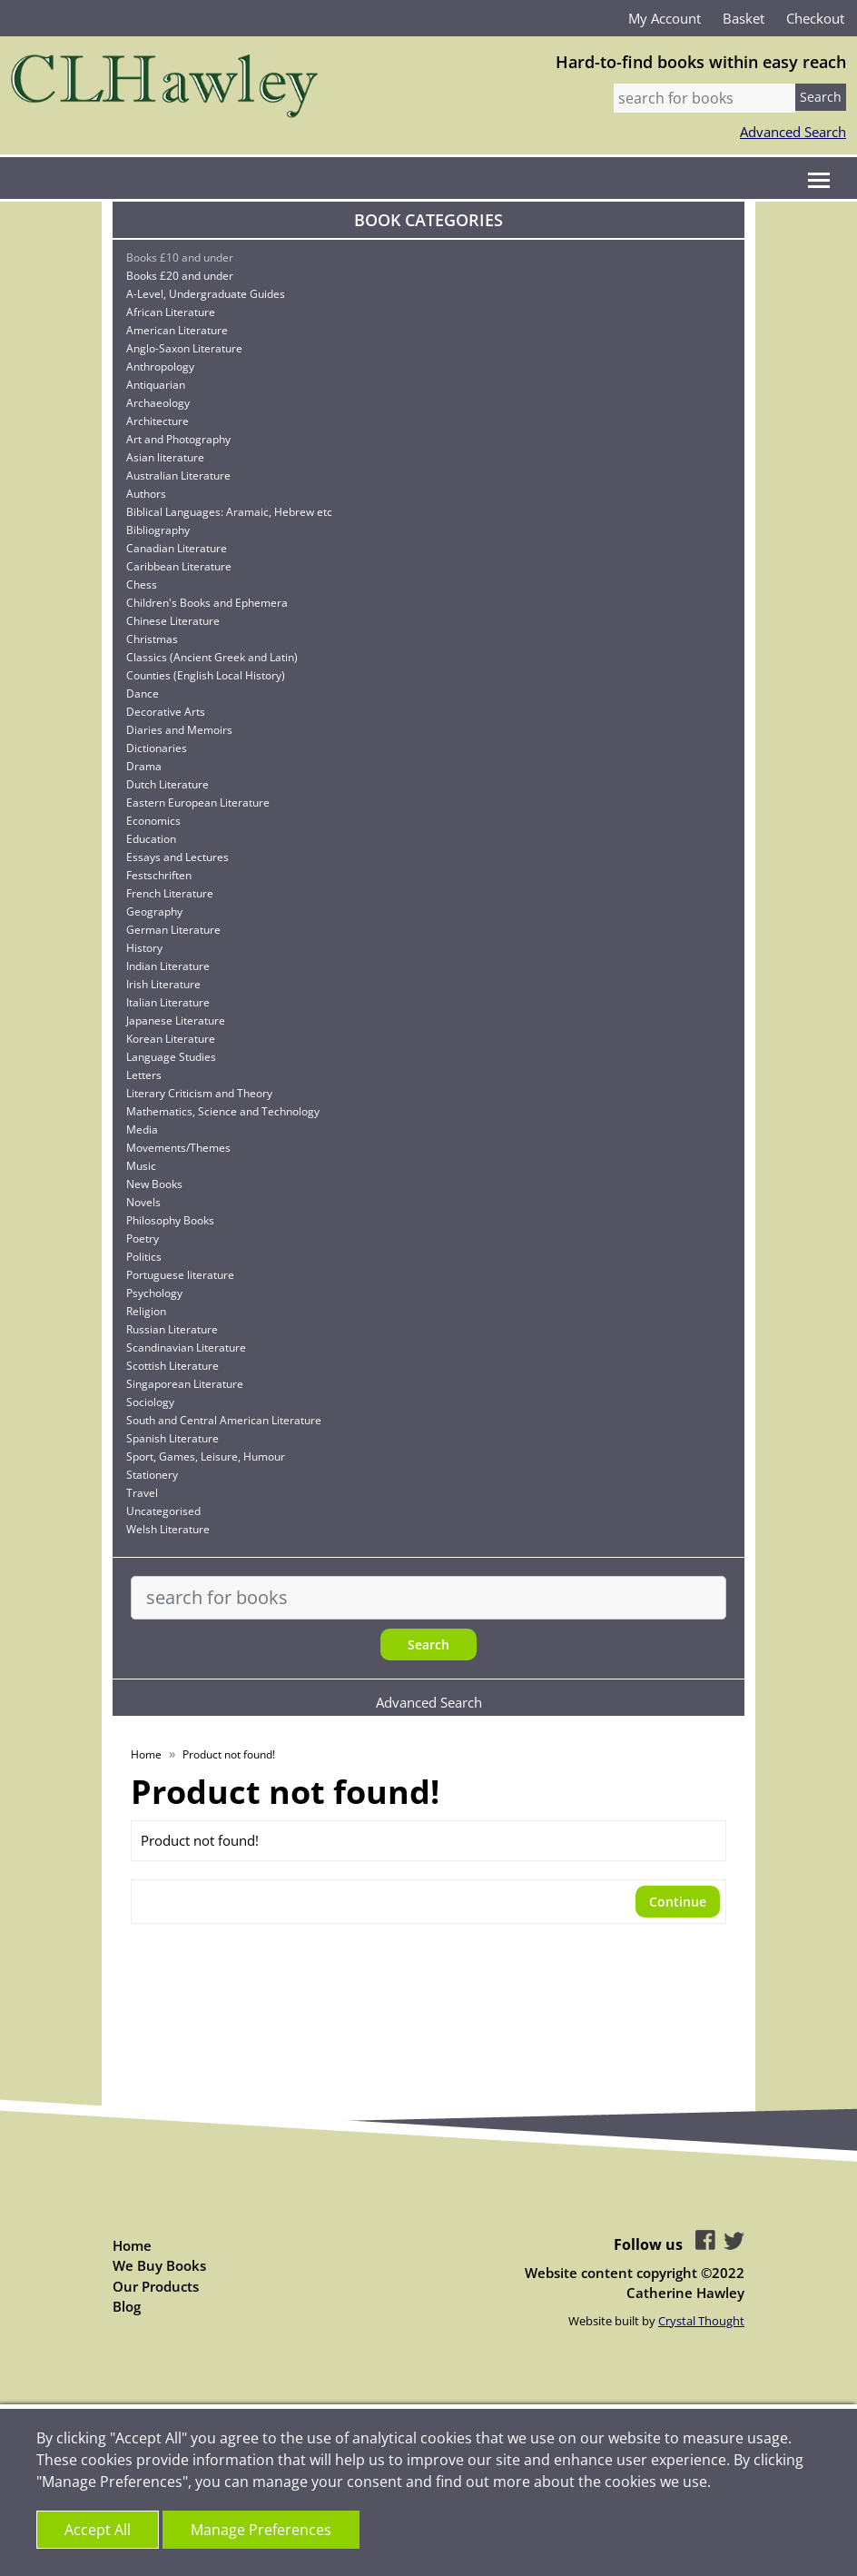  Describe the element at coordinates (97, 2530) in the screenshot. I see `Accept All` at that location.